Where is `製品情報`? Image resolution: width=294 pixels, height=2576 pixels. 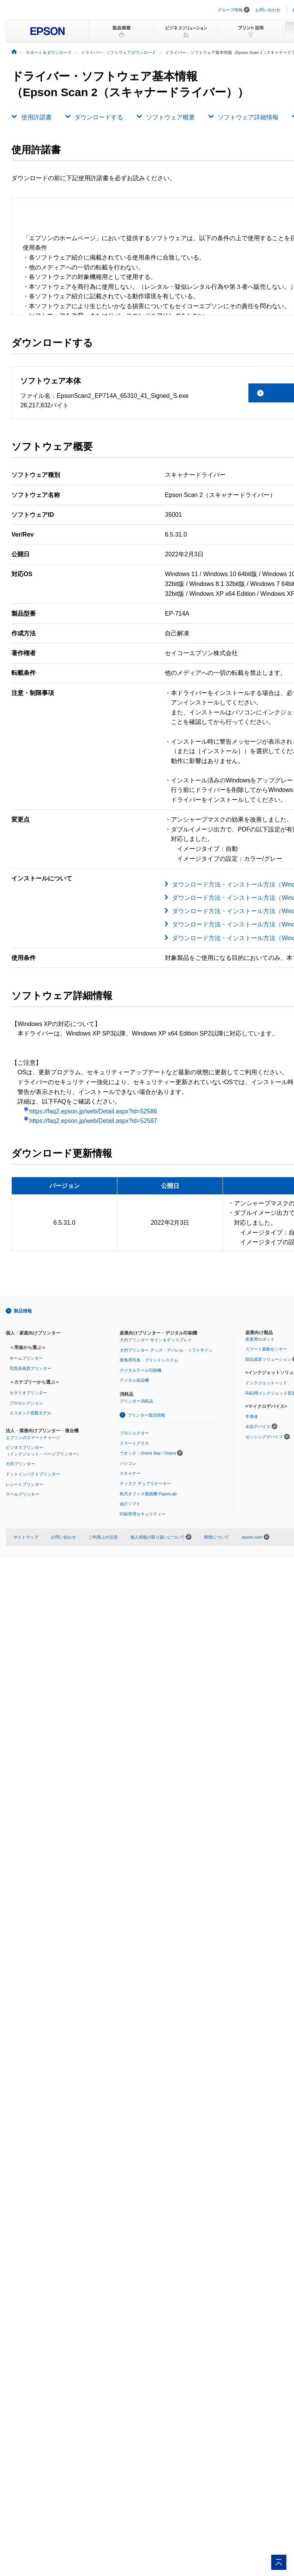 製品情報 is located at coordinates (23, 1311).